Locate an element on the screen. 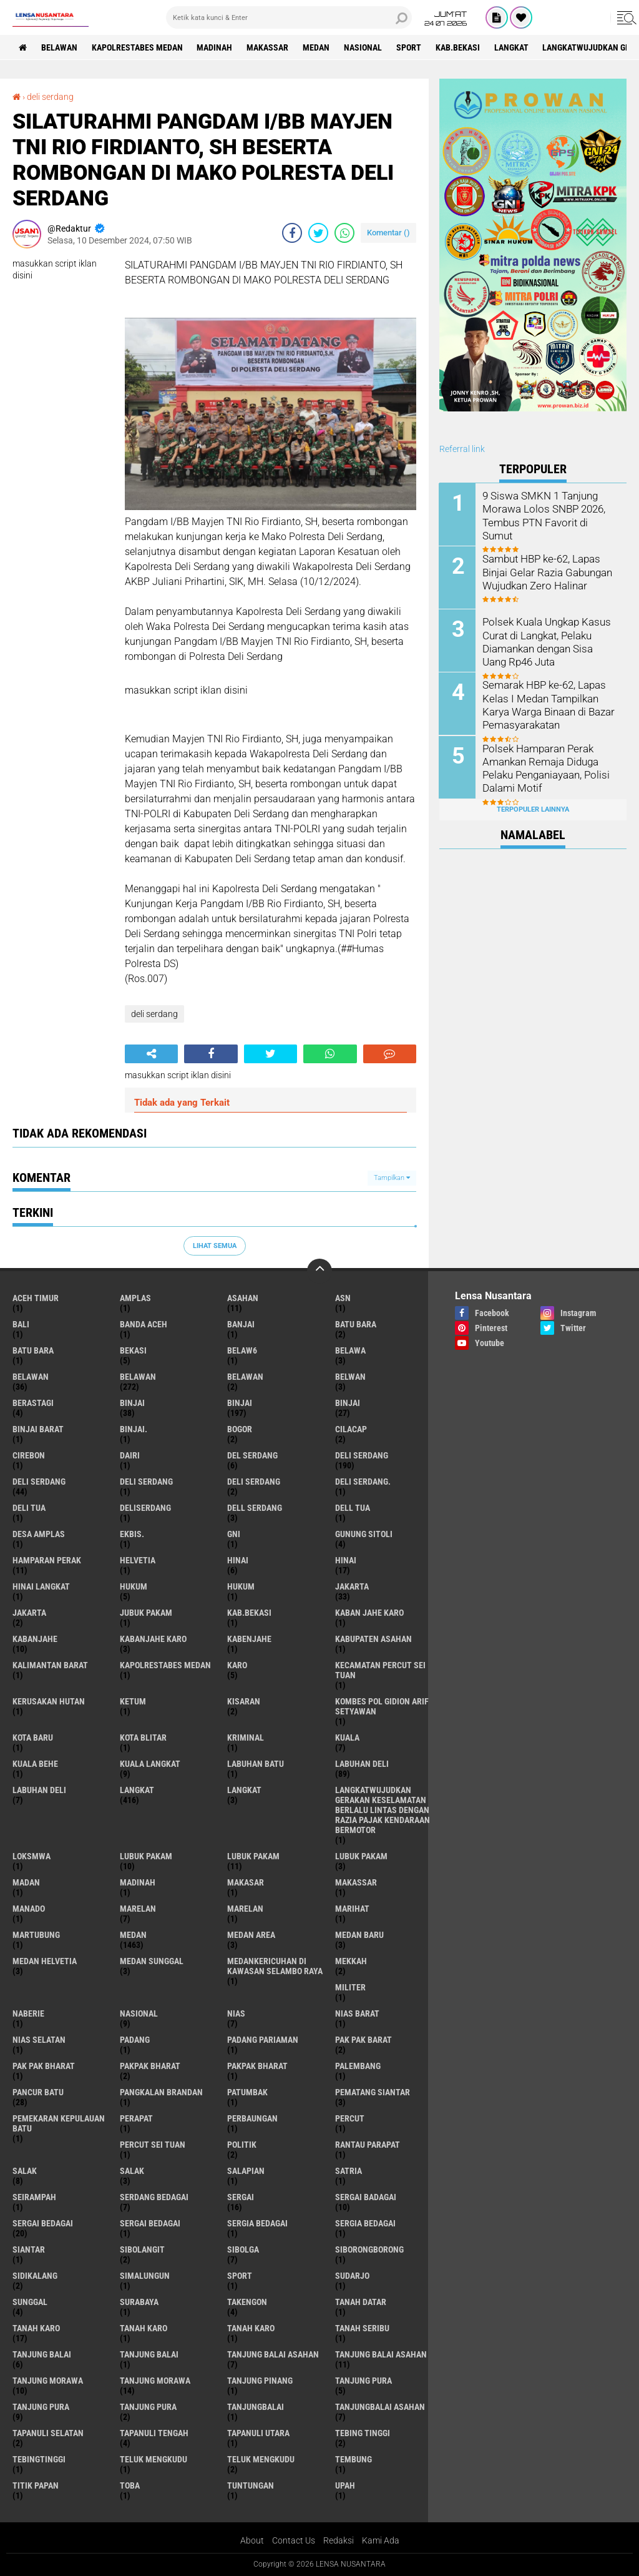 Image resolution: width=639 pixels, height=2576 pixels. Tanjung pura is located at coordinates (40, 2407).